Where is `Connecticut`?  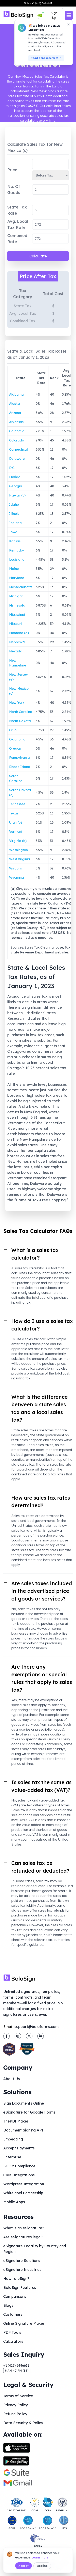
Connecticut is located at coordinates (18, 449).